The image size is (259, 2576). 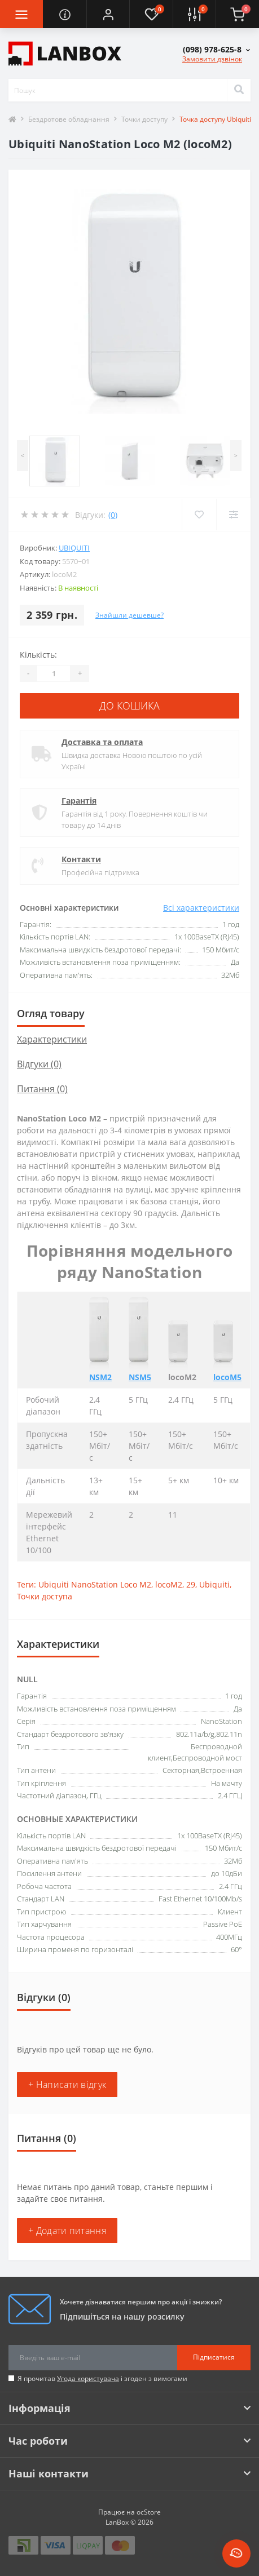 I want to click on Точки доступу, so click(x=144, y=119).